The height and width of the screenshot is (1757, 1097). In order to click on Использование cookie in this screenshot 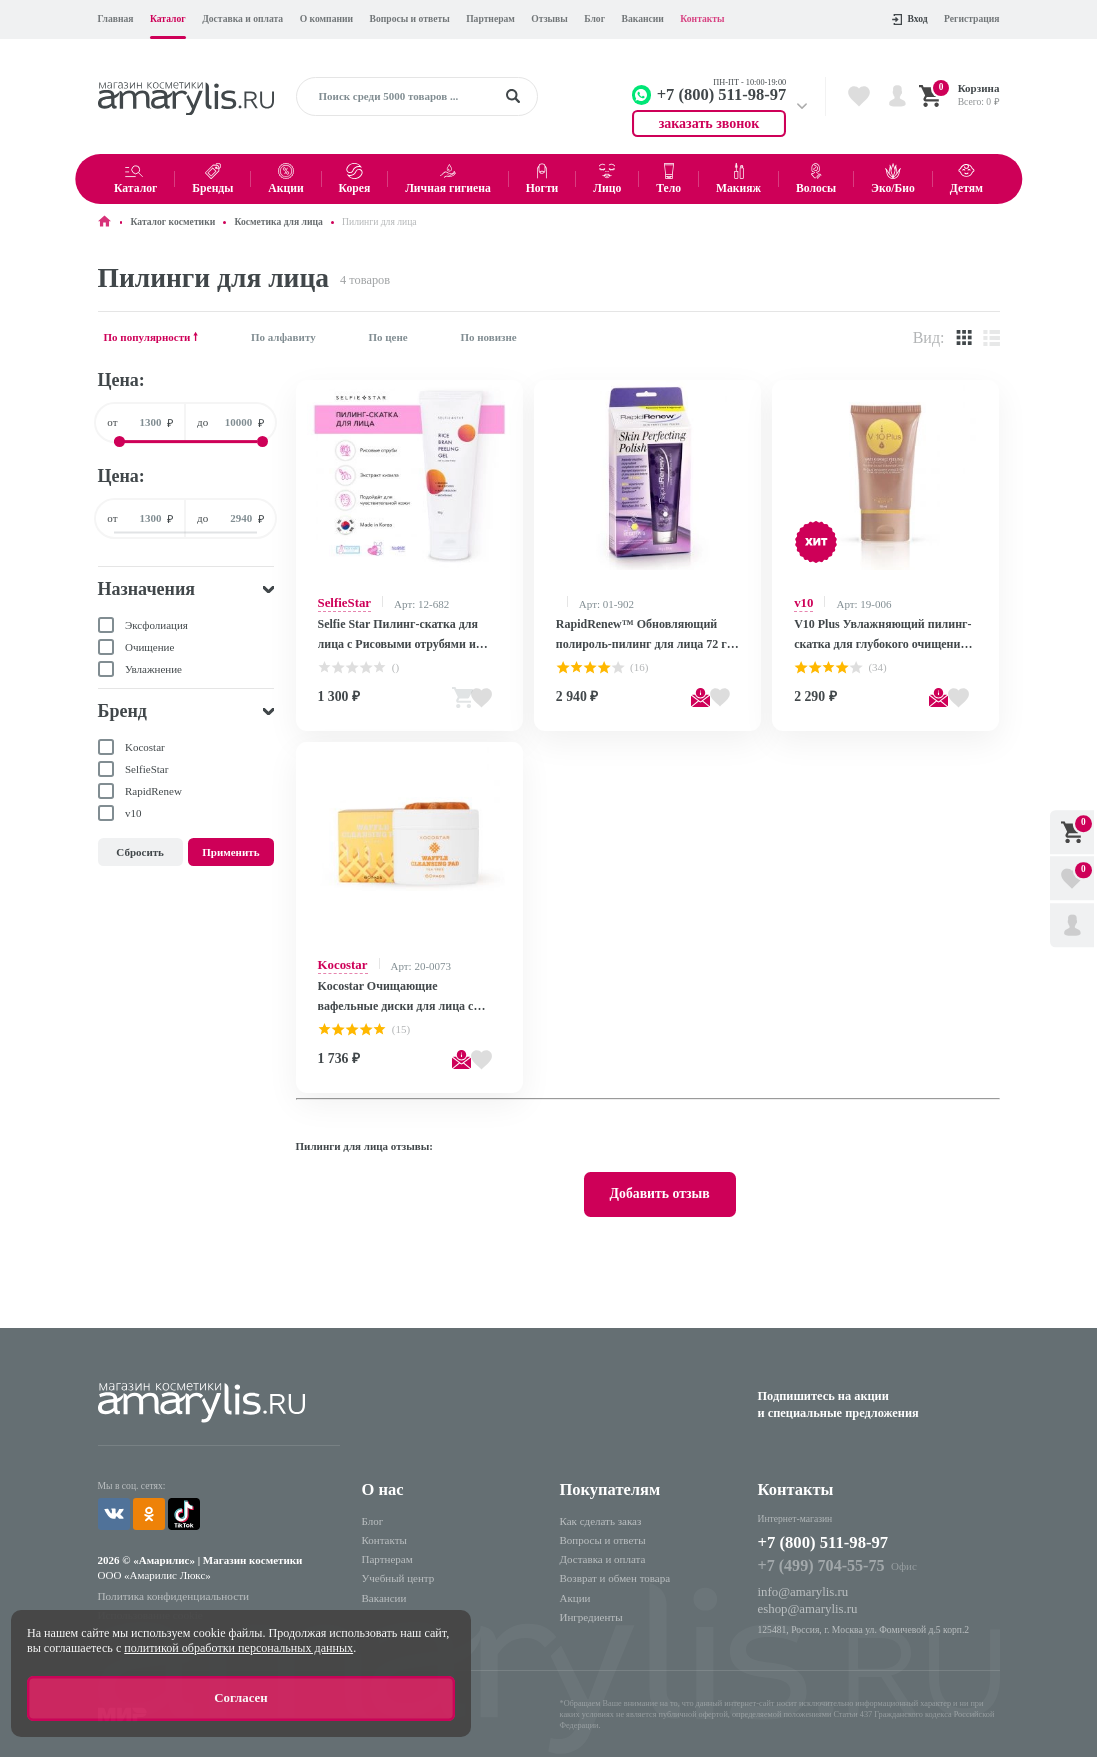, I will do `click(143, 1587)`.